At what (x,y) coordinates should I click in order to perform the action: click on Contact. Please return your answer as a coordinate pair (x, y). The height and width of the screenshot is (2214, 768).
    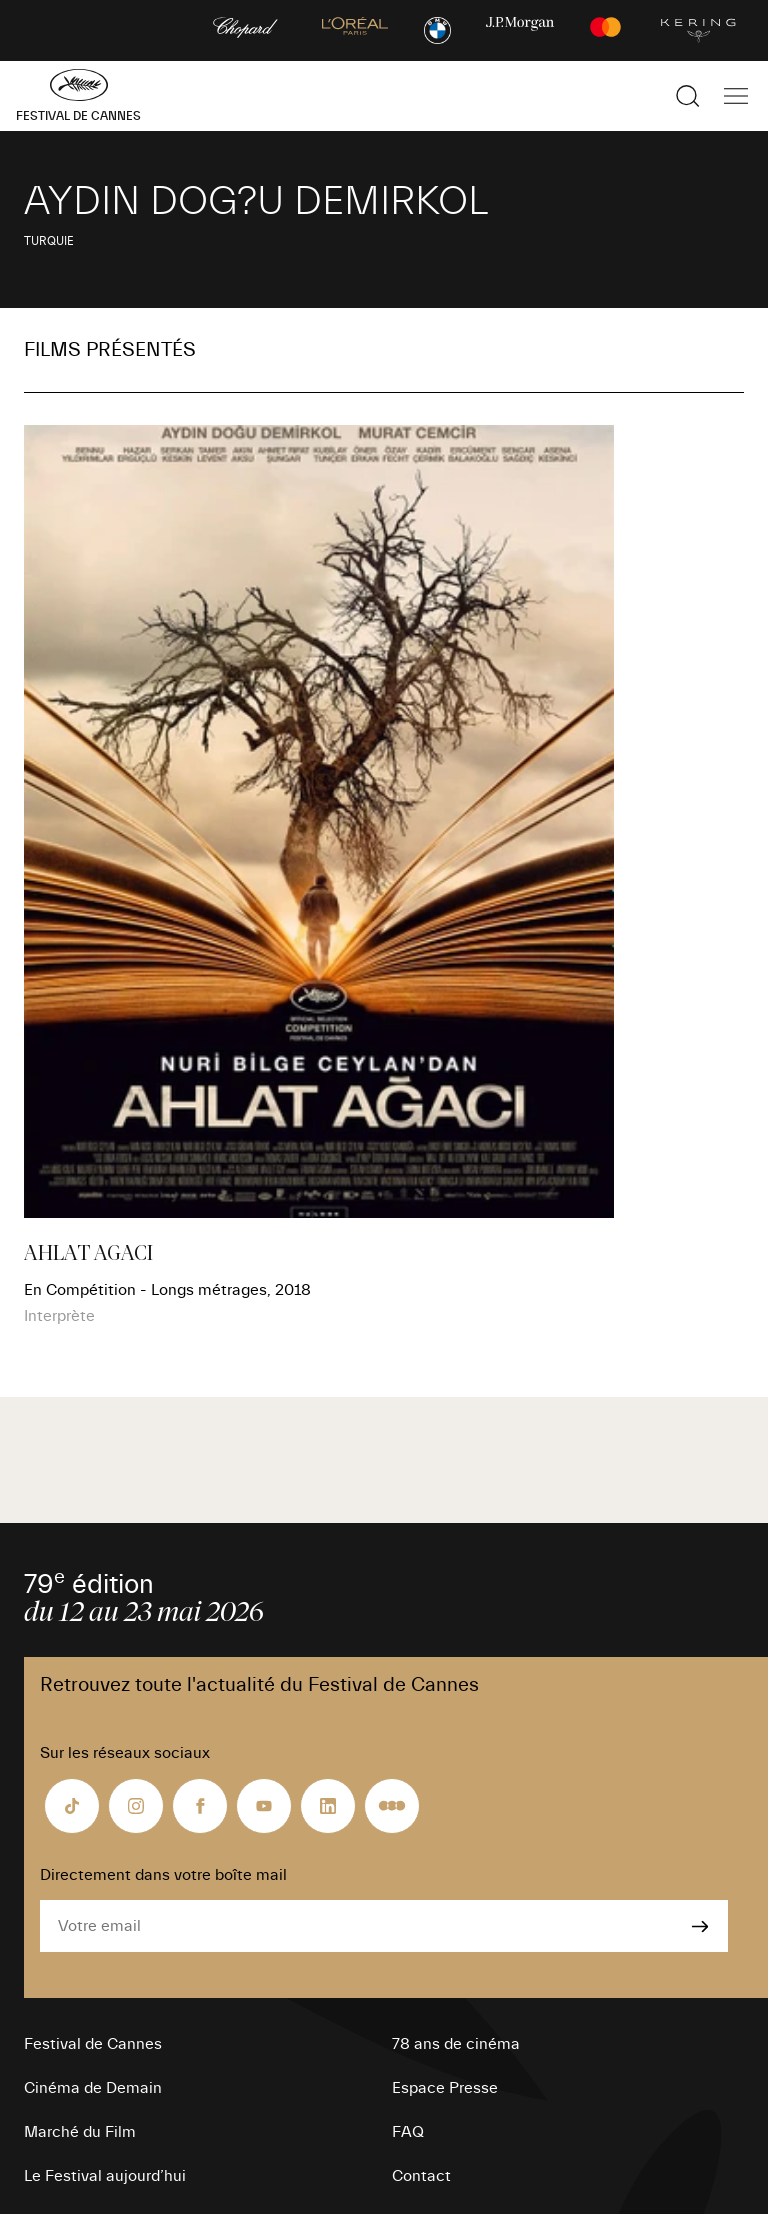
    Looking at the image, I should click on (421, 2176).